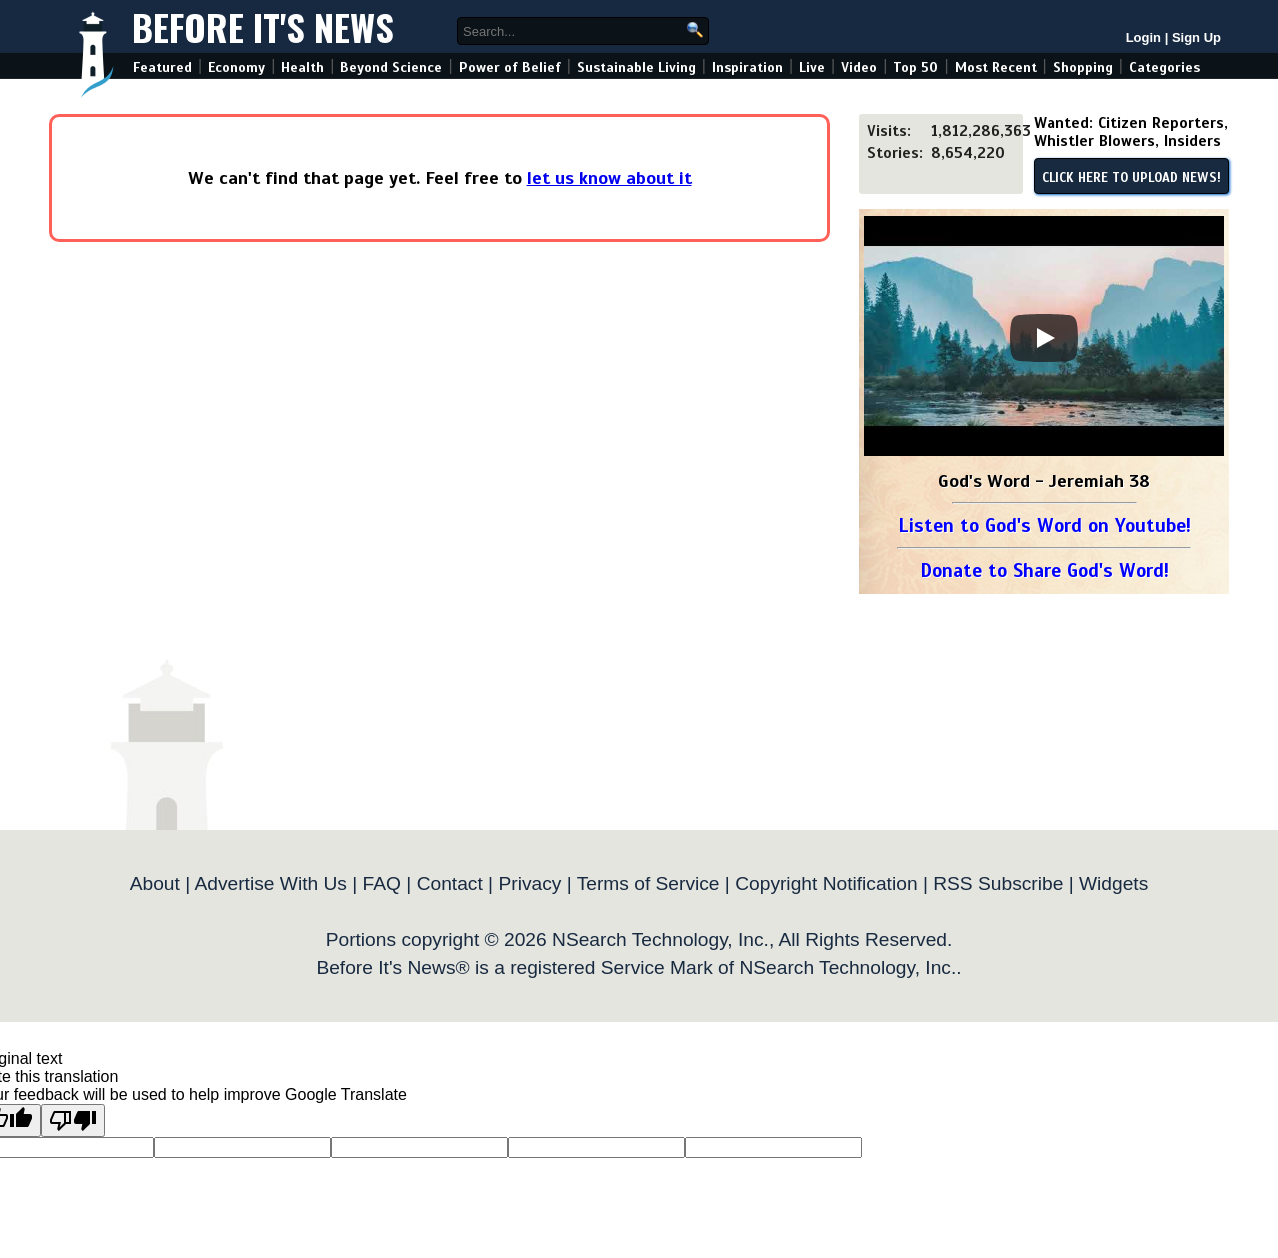 This screenshot has width=1278, height=1258. I want to click on RSS Subscribe, so click(998, 883).